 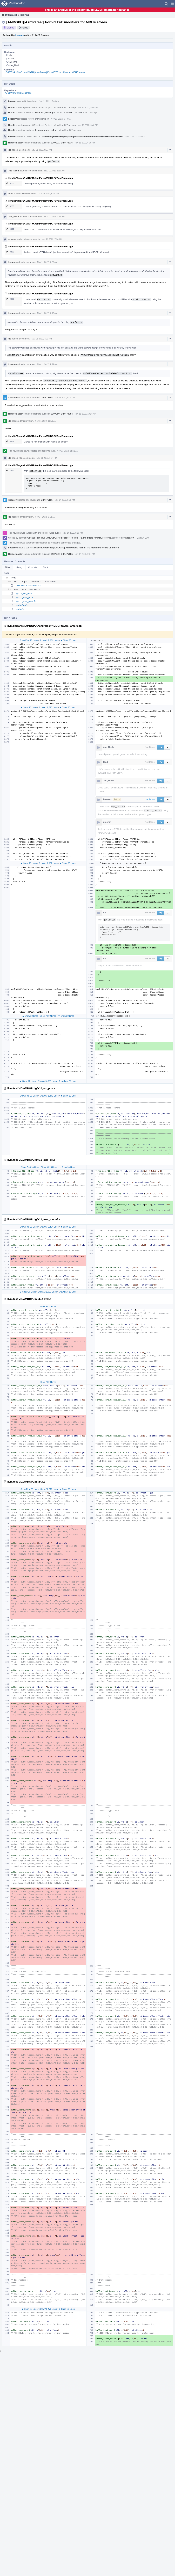 What do you see at coordinates (11, 107) in the screenshot?
I see `Herald` at bounding box center [11, 107].